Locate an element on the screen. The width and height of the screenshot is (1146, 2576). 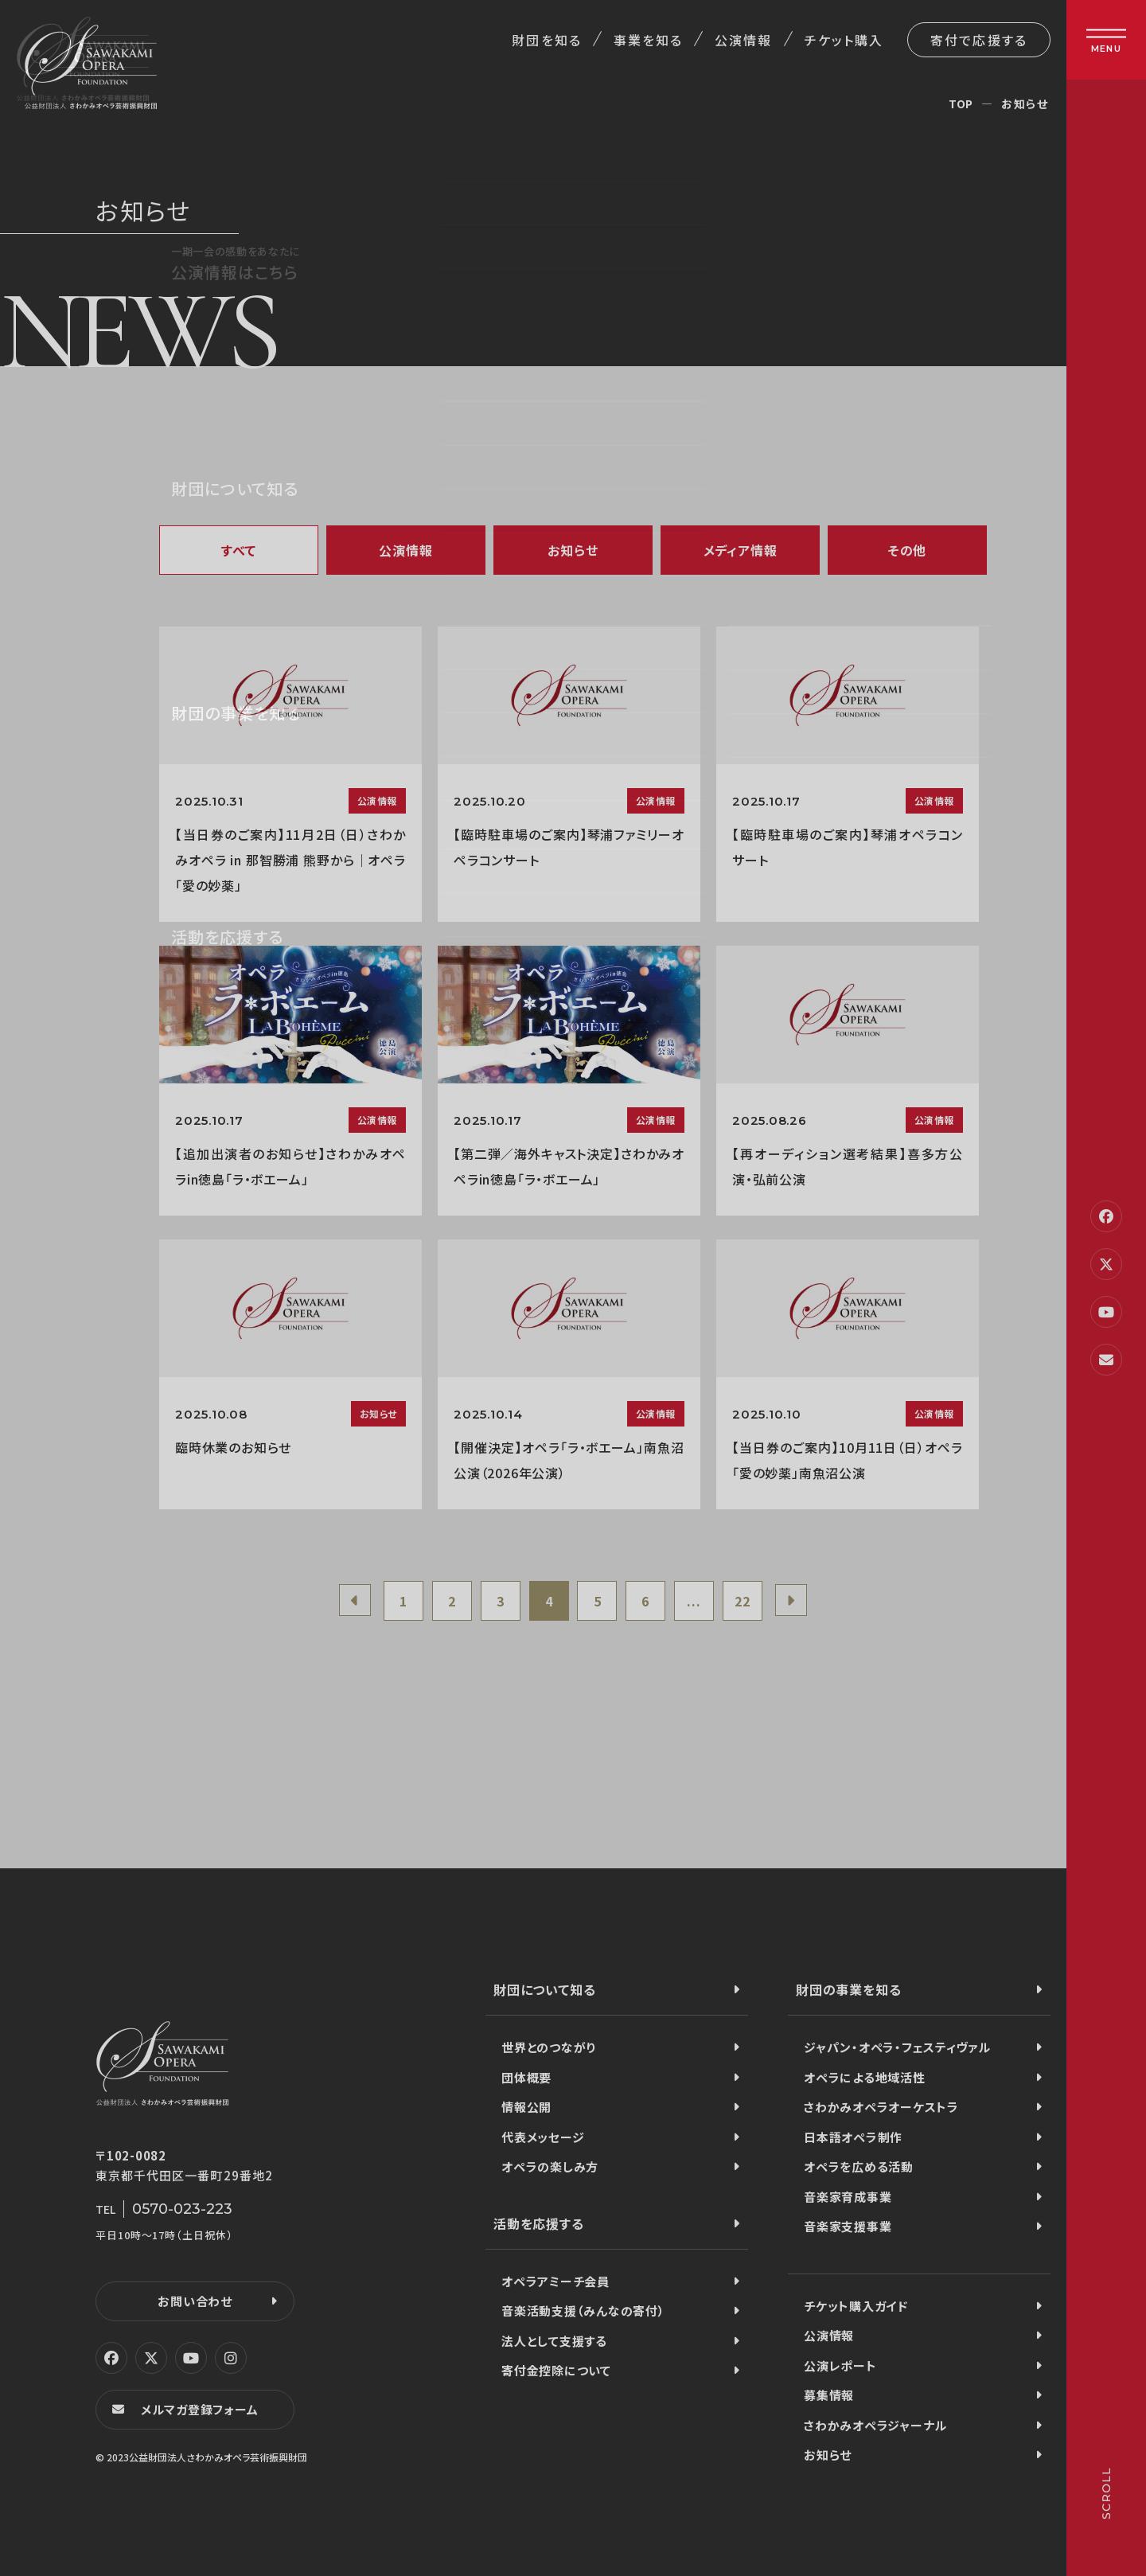
オペラを広める活動 is located at coordinates (859, 2166).